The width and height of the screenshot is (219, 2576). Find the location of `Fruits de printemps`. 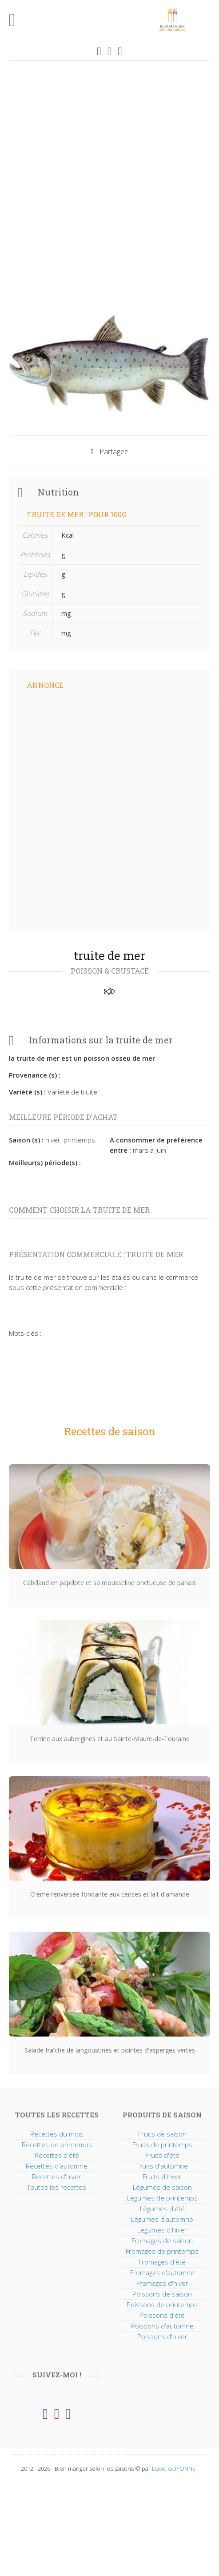

Fruits de printemps is located at coordinates (162, 2144).